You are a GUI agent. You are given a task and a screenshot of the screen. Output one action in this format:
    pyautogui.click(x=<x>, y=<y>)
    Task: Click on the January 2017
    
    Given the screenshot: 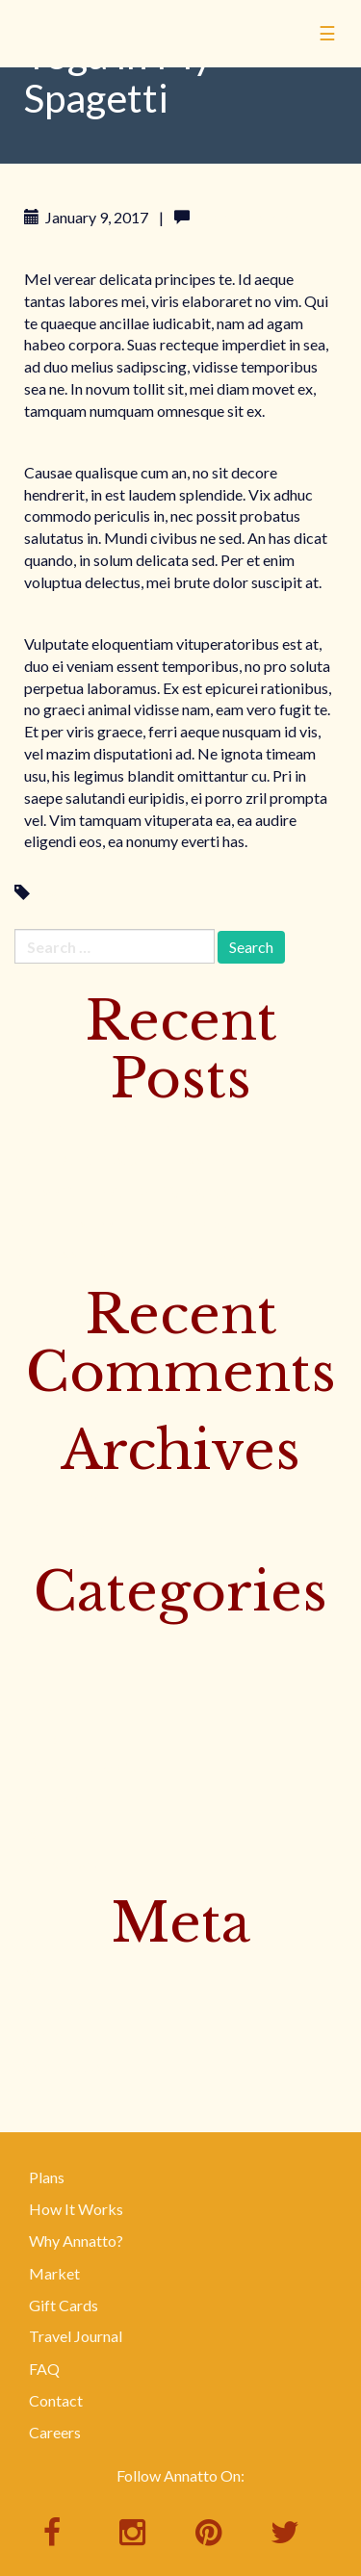 What is the action you would take?
    pyautogui.click(x=58, y=1531)
    